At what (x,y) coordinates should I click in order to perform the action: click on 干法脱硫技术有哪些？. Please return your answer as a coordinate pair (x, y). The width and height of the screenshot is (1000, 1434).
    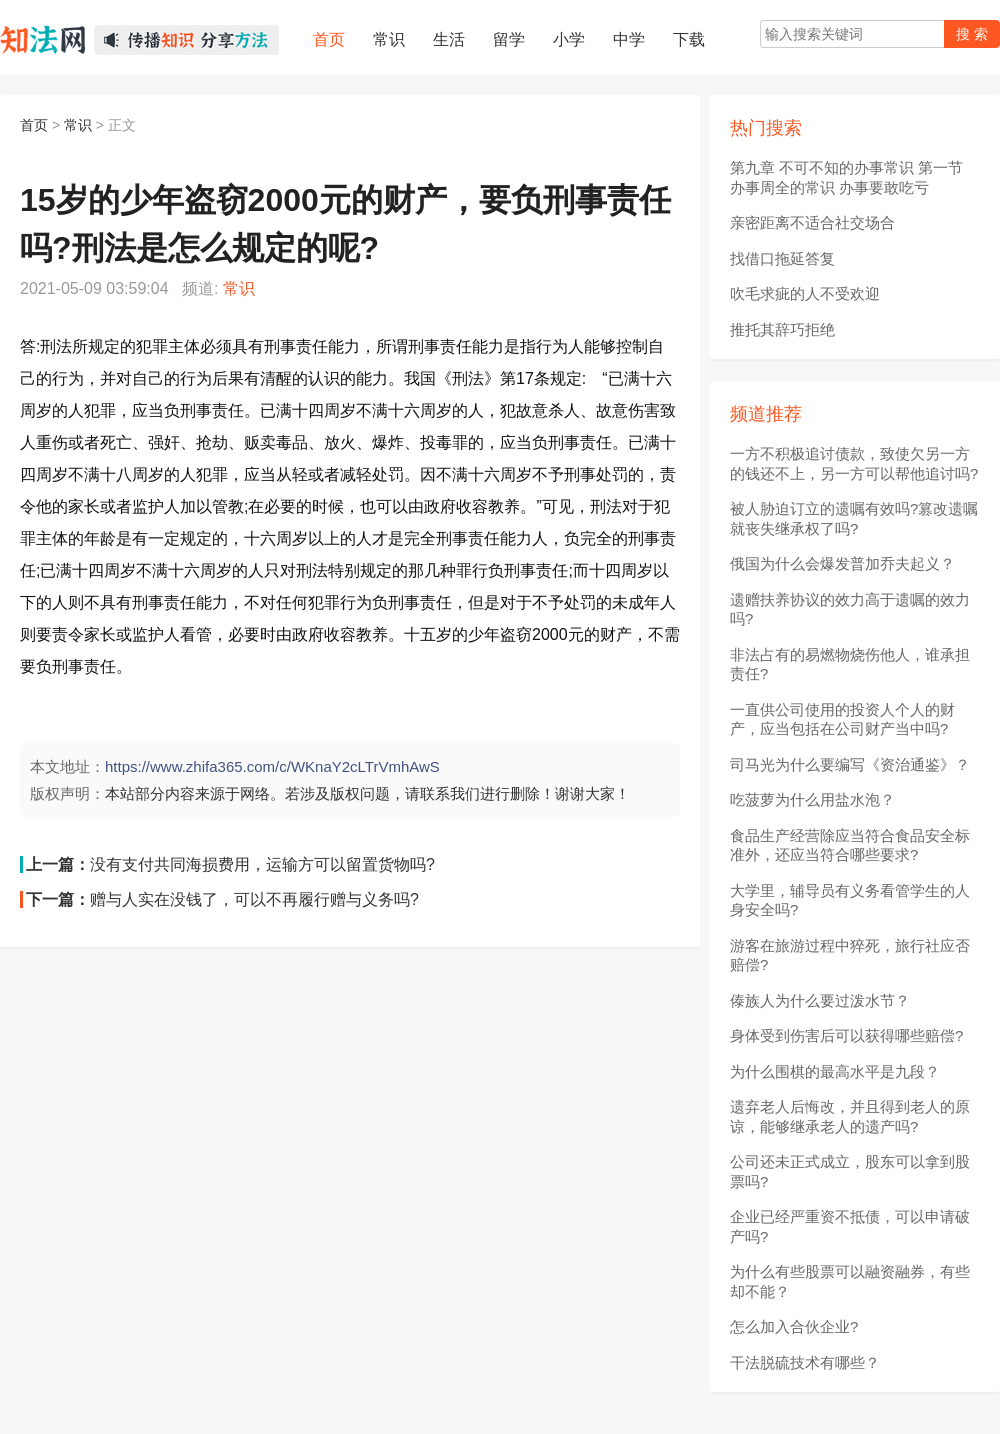
    Looking at the image, I should click on (805, 1362).